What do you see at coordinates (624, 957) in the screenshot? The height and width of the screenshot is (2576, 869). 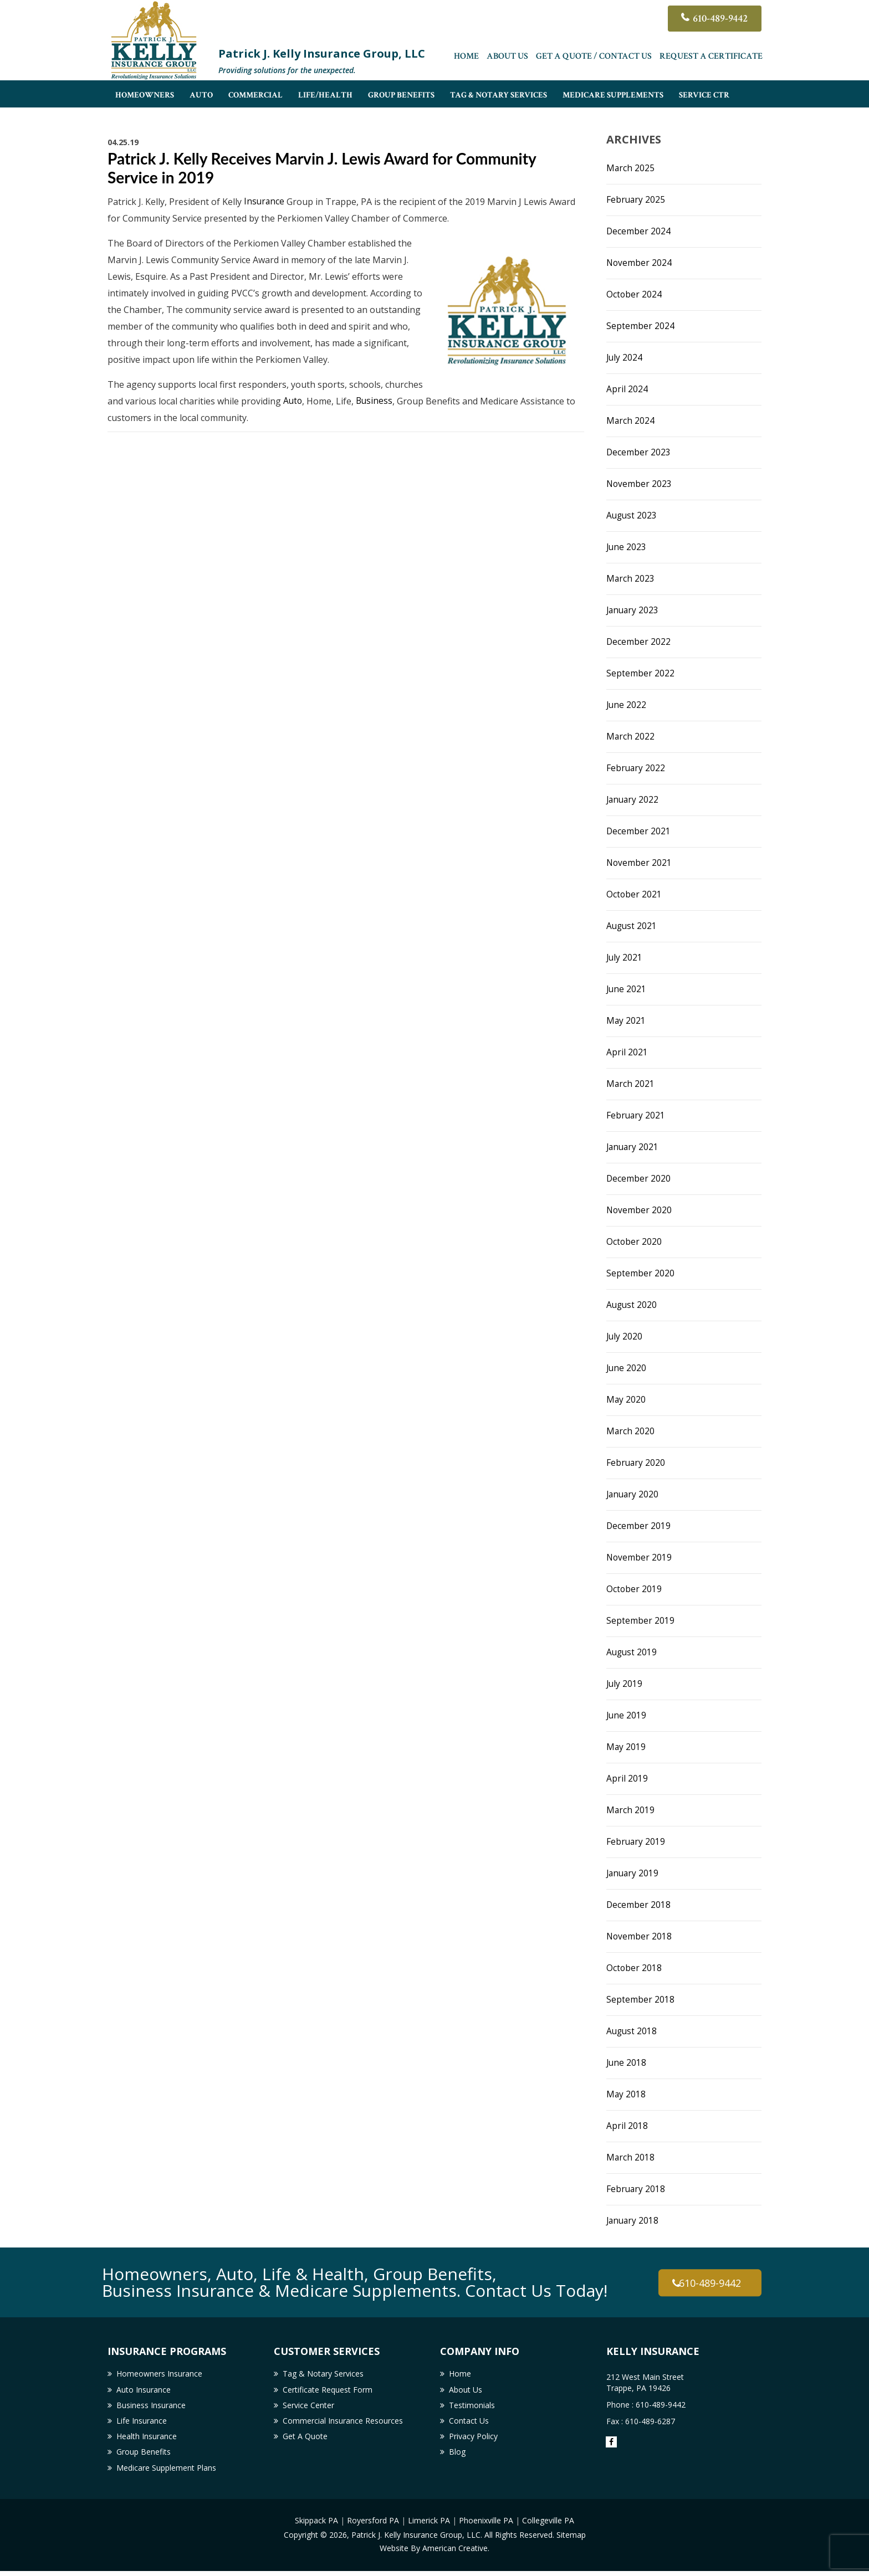 I see `July 2021` at bounding box center [624, 957].